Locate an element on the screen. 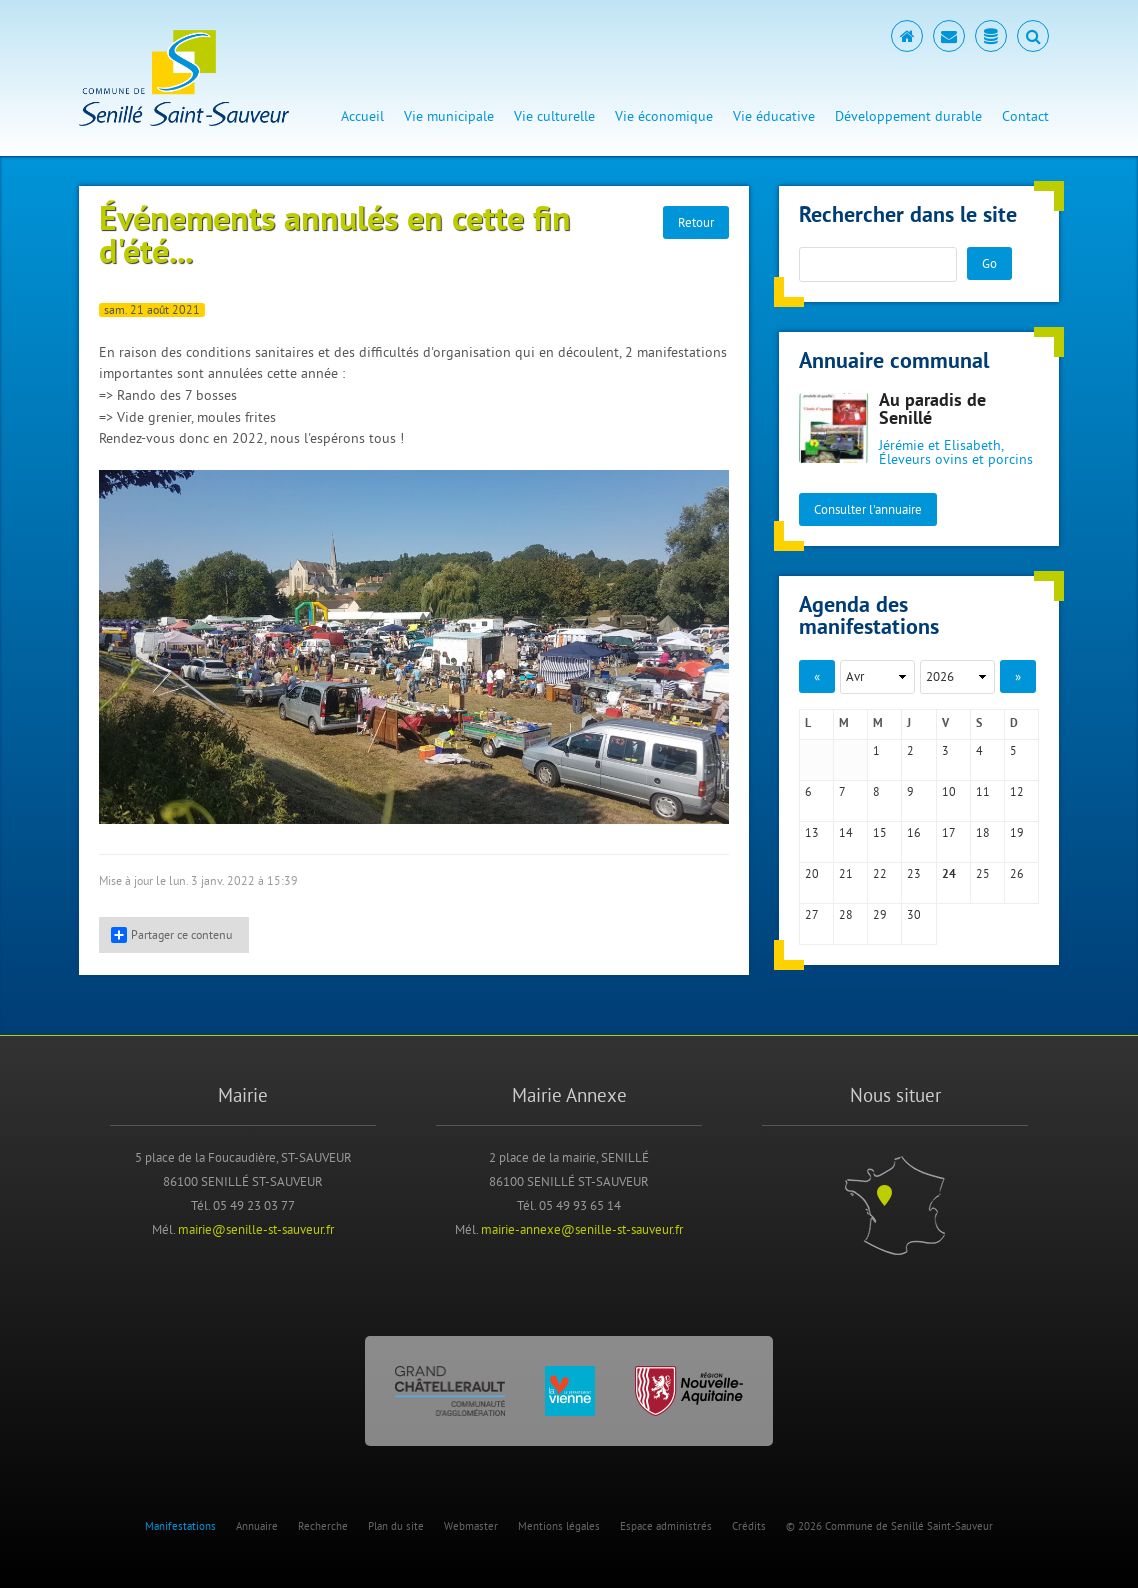  18 is located at coordinates (983, 832).